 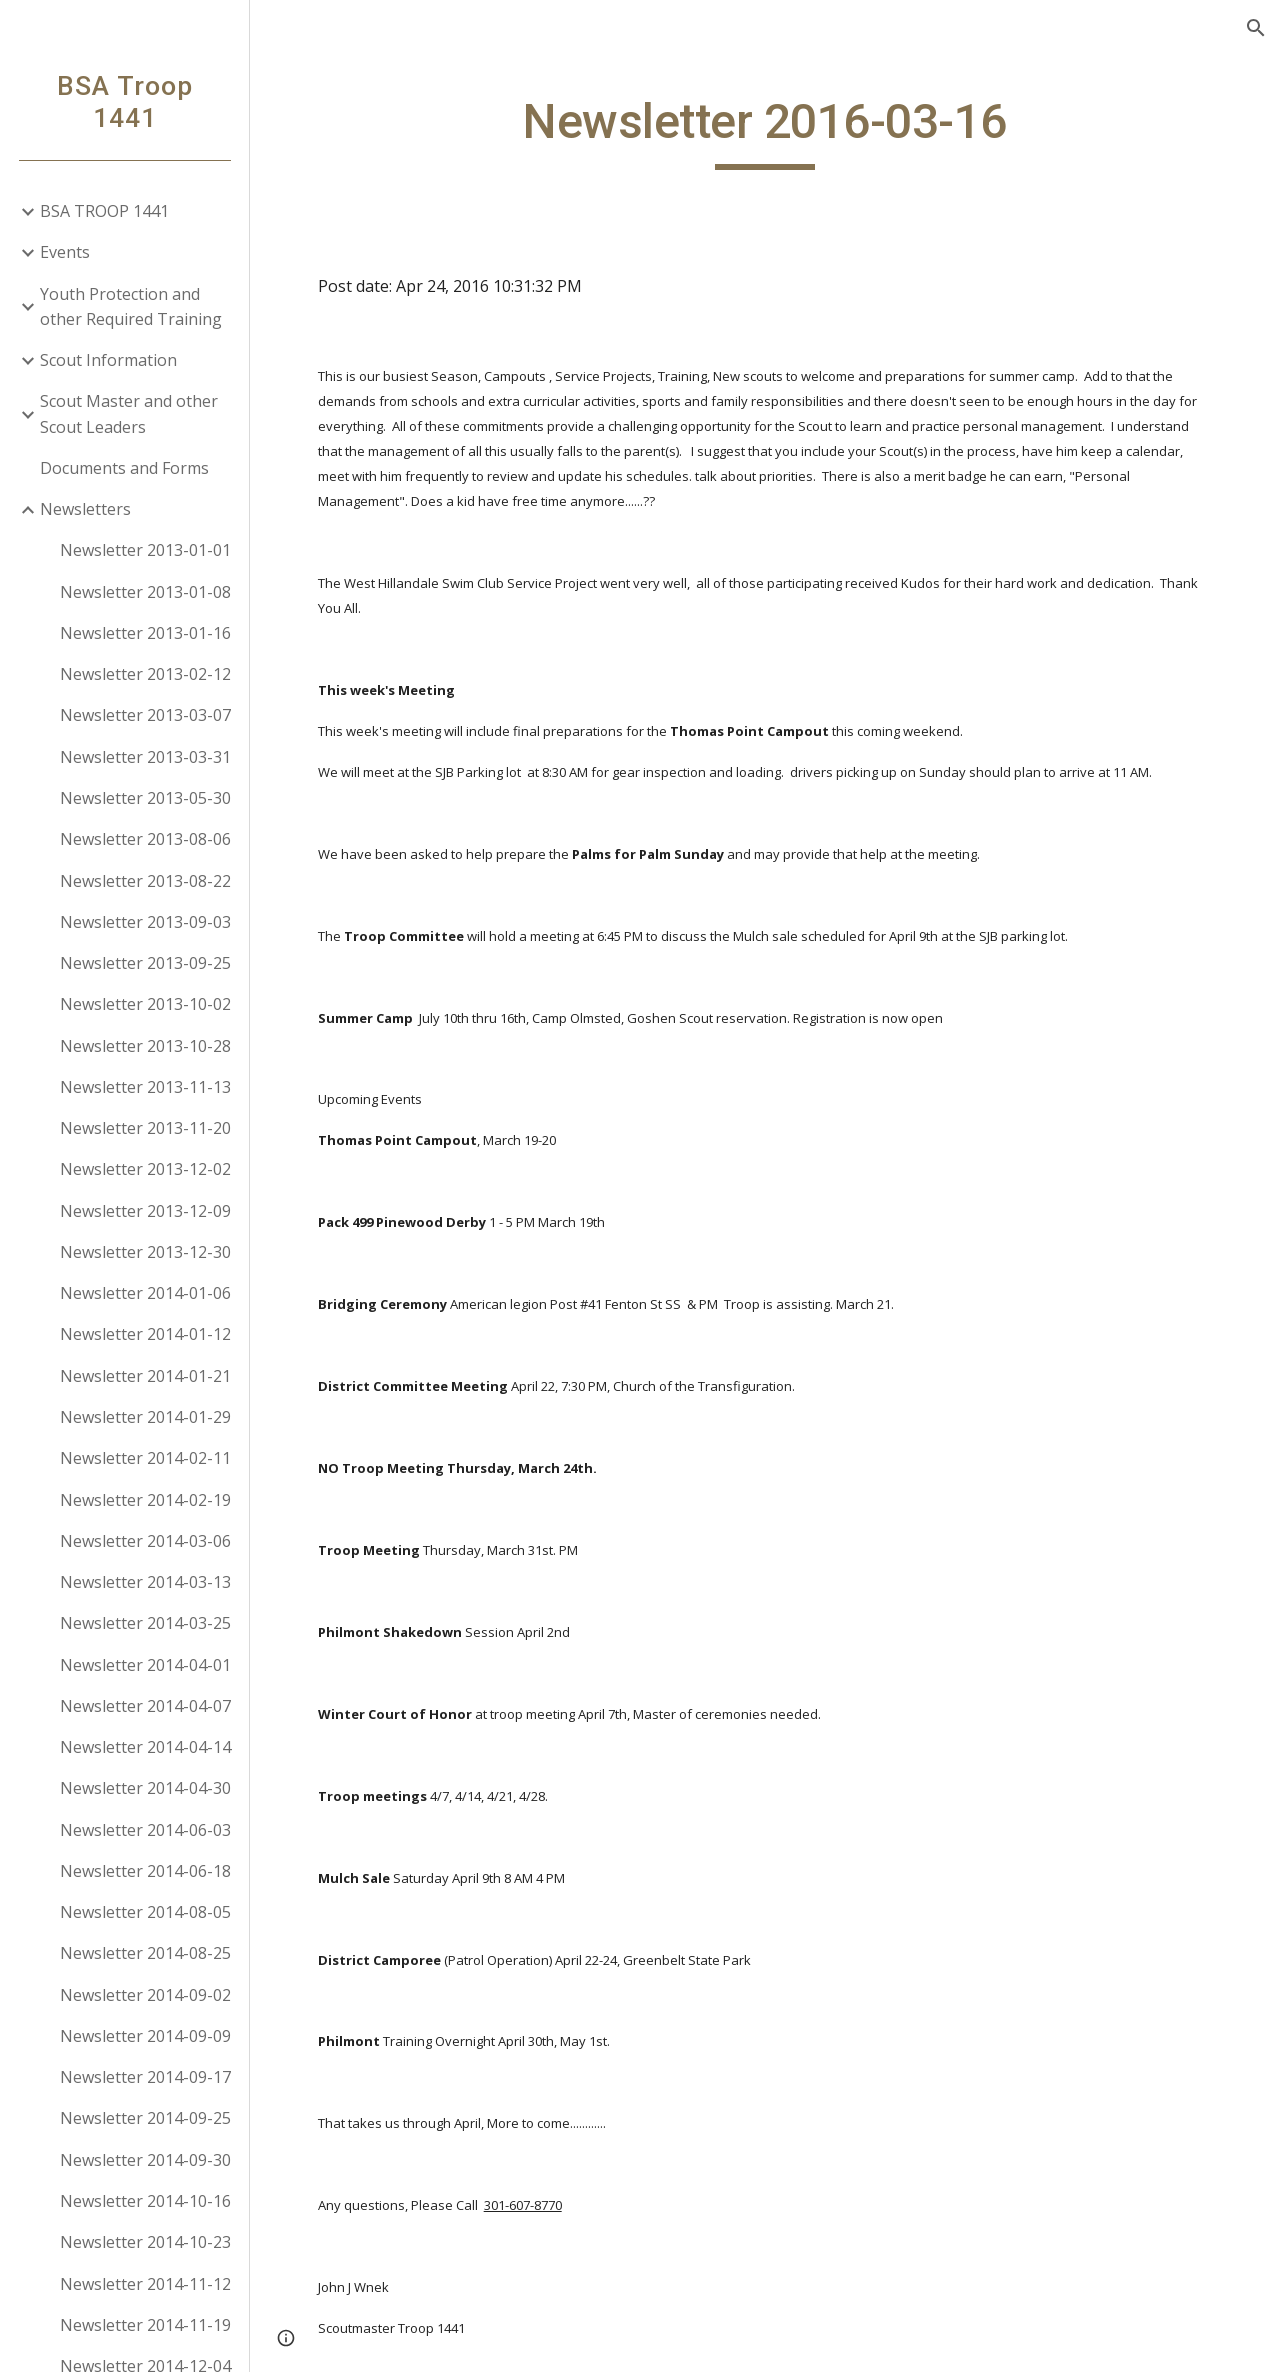 I want to click on BSA TROOP 1441 [link], so click(x=104, y=211).